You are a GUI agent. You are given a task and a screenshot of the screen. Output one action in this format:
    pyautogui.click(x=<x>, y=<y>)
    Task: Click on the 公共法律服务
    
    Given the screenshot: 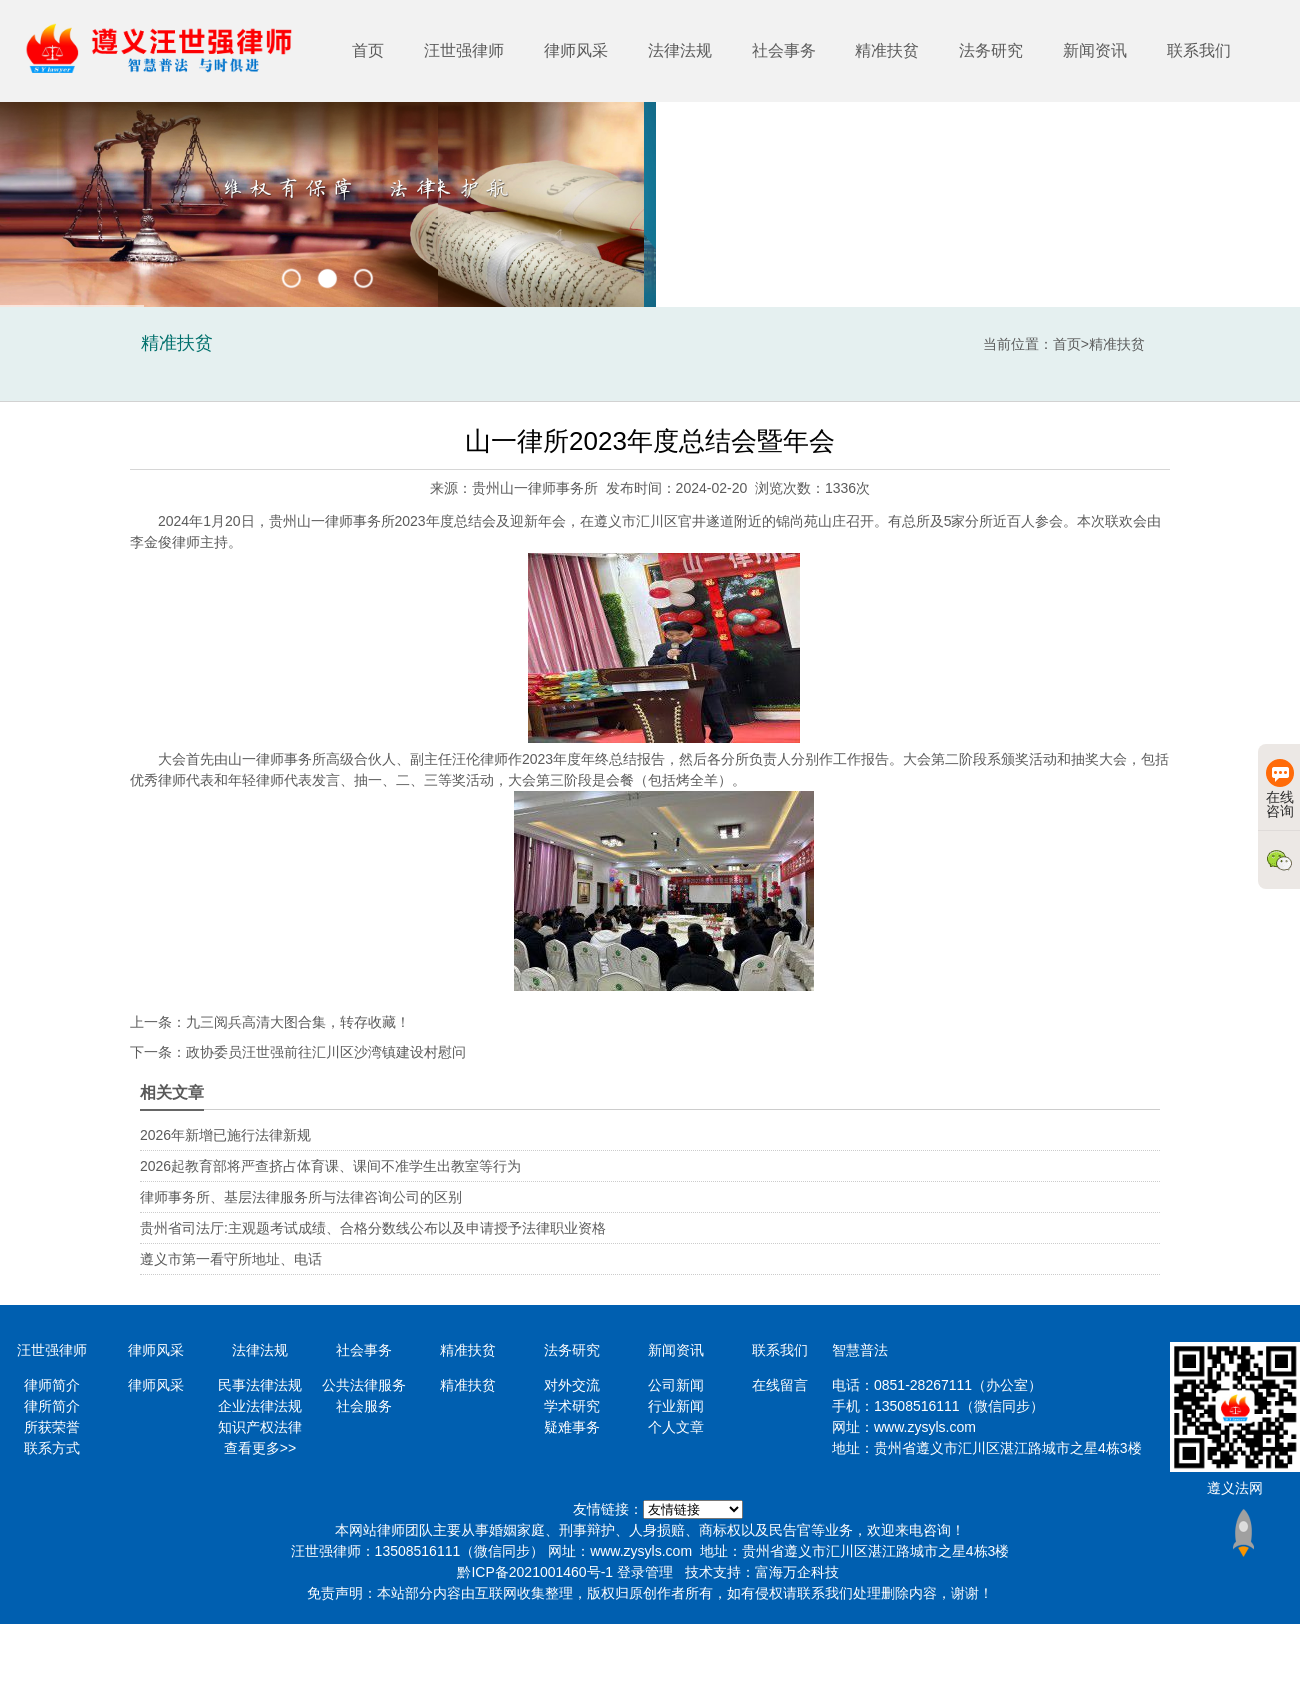 What is the action you would take?
    pyautogui.click(x=364, y=1385)
    